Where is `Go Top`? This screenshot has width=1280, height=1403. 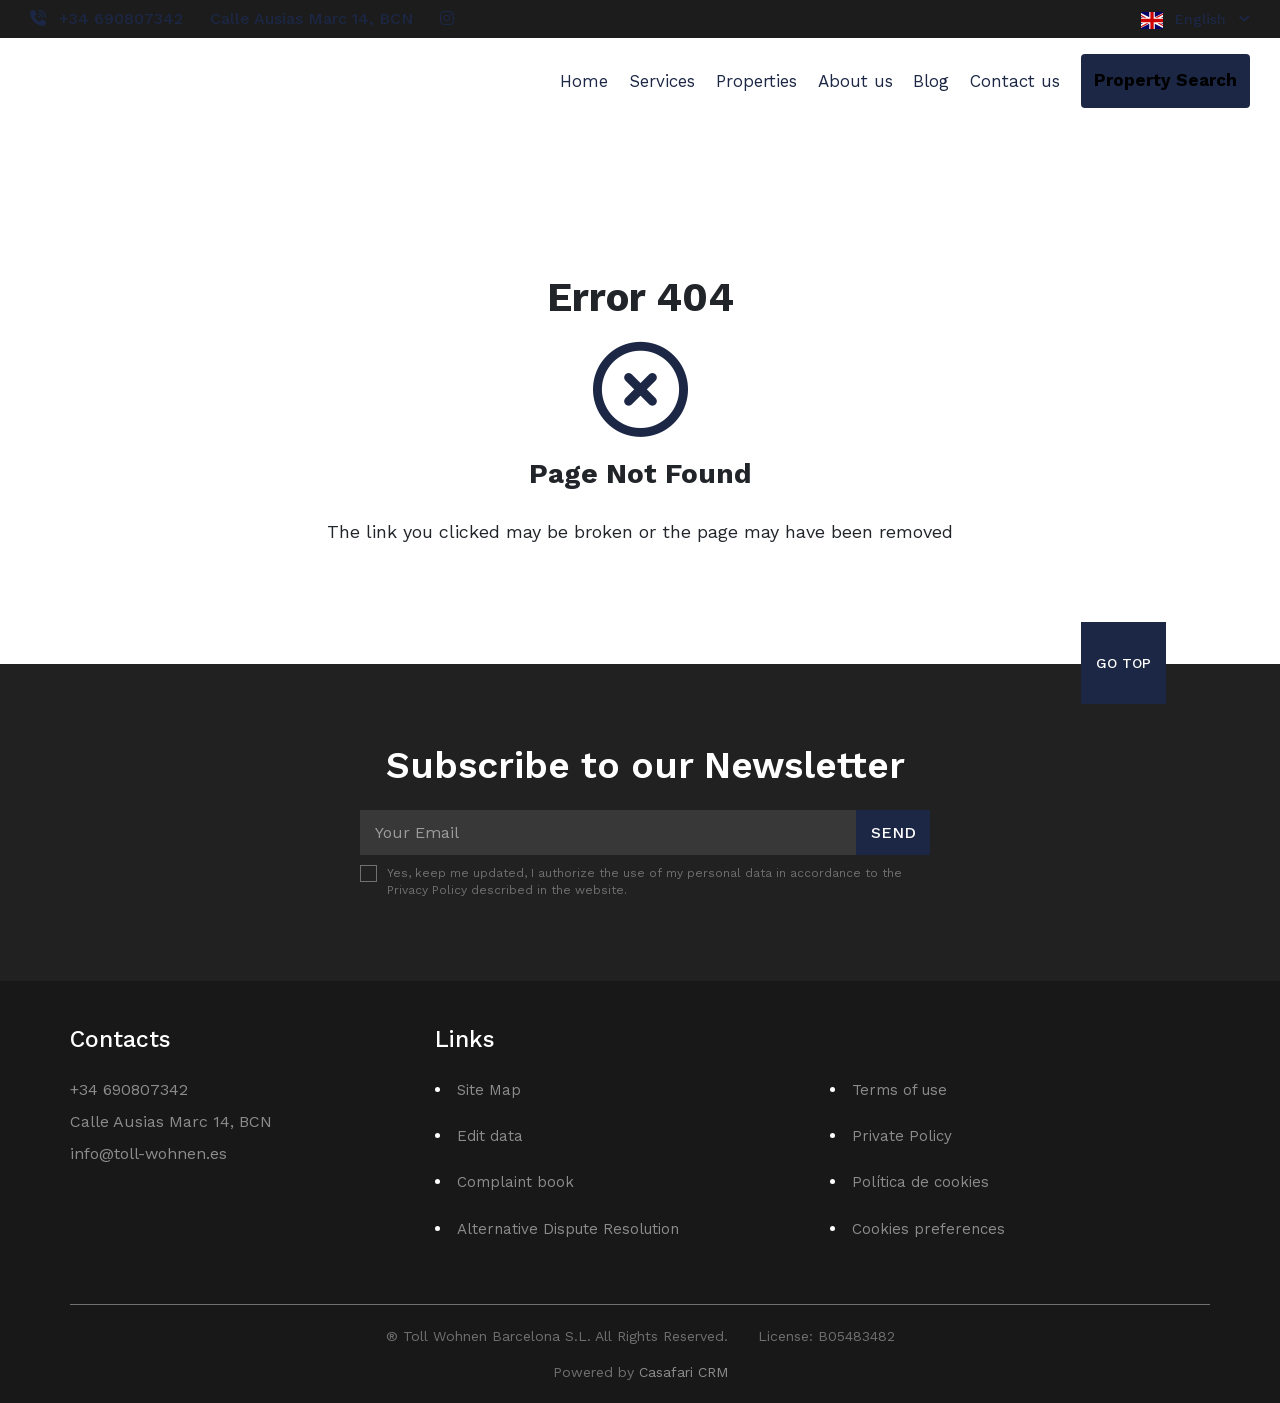 Go Top is located at coordinates (1123, 663).